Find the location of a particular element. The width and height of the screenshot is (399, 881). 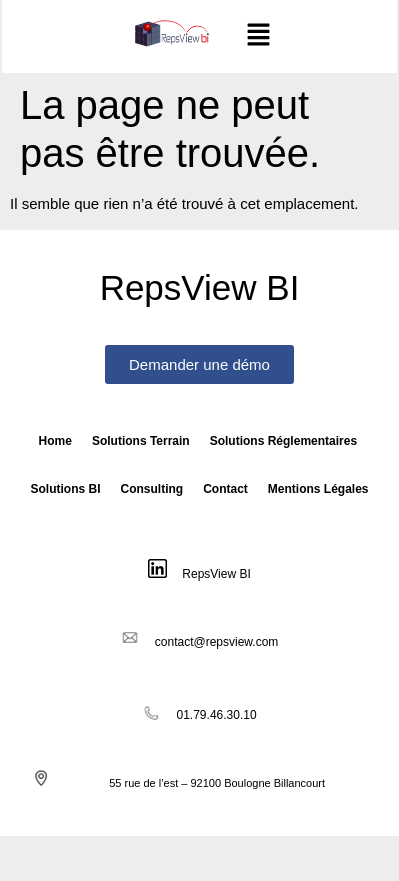

Consulting is located at coordinates (151, 489).